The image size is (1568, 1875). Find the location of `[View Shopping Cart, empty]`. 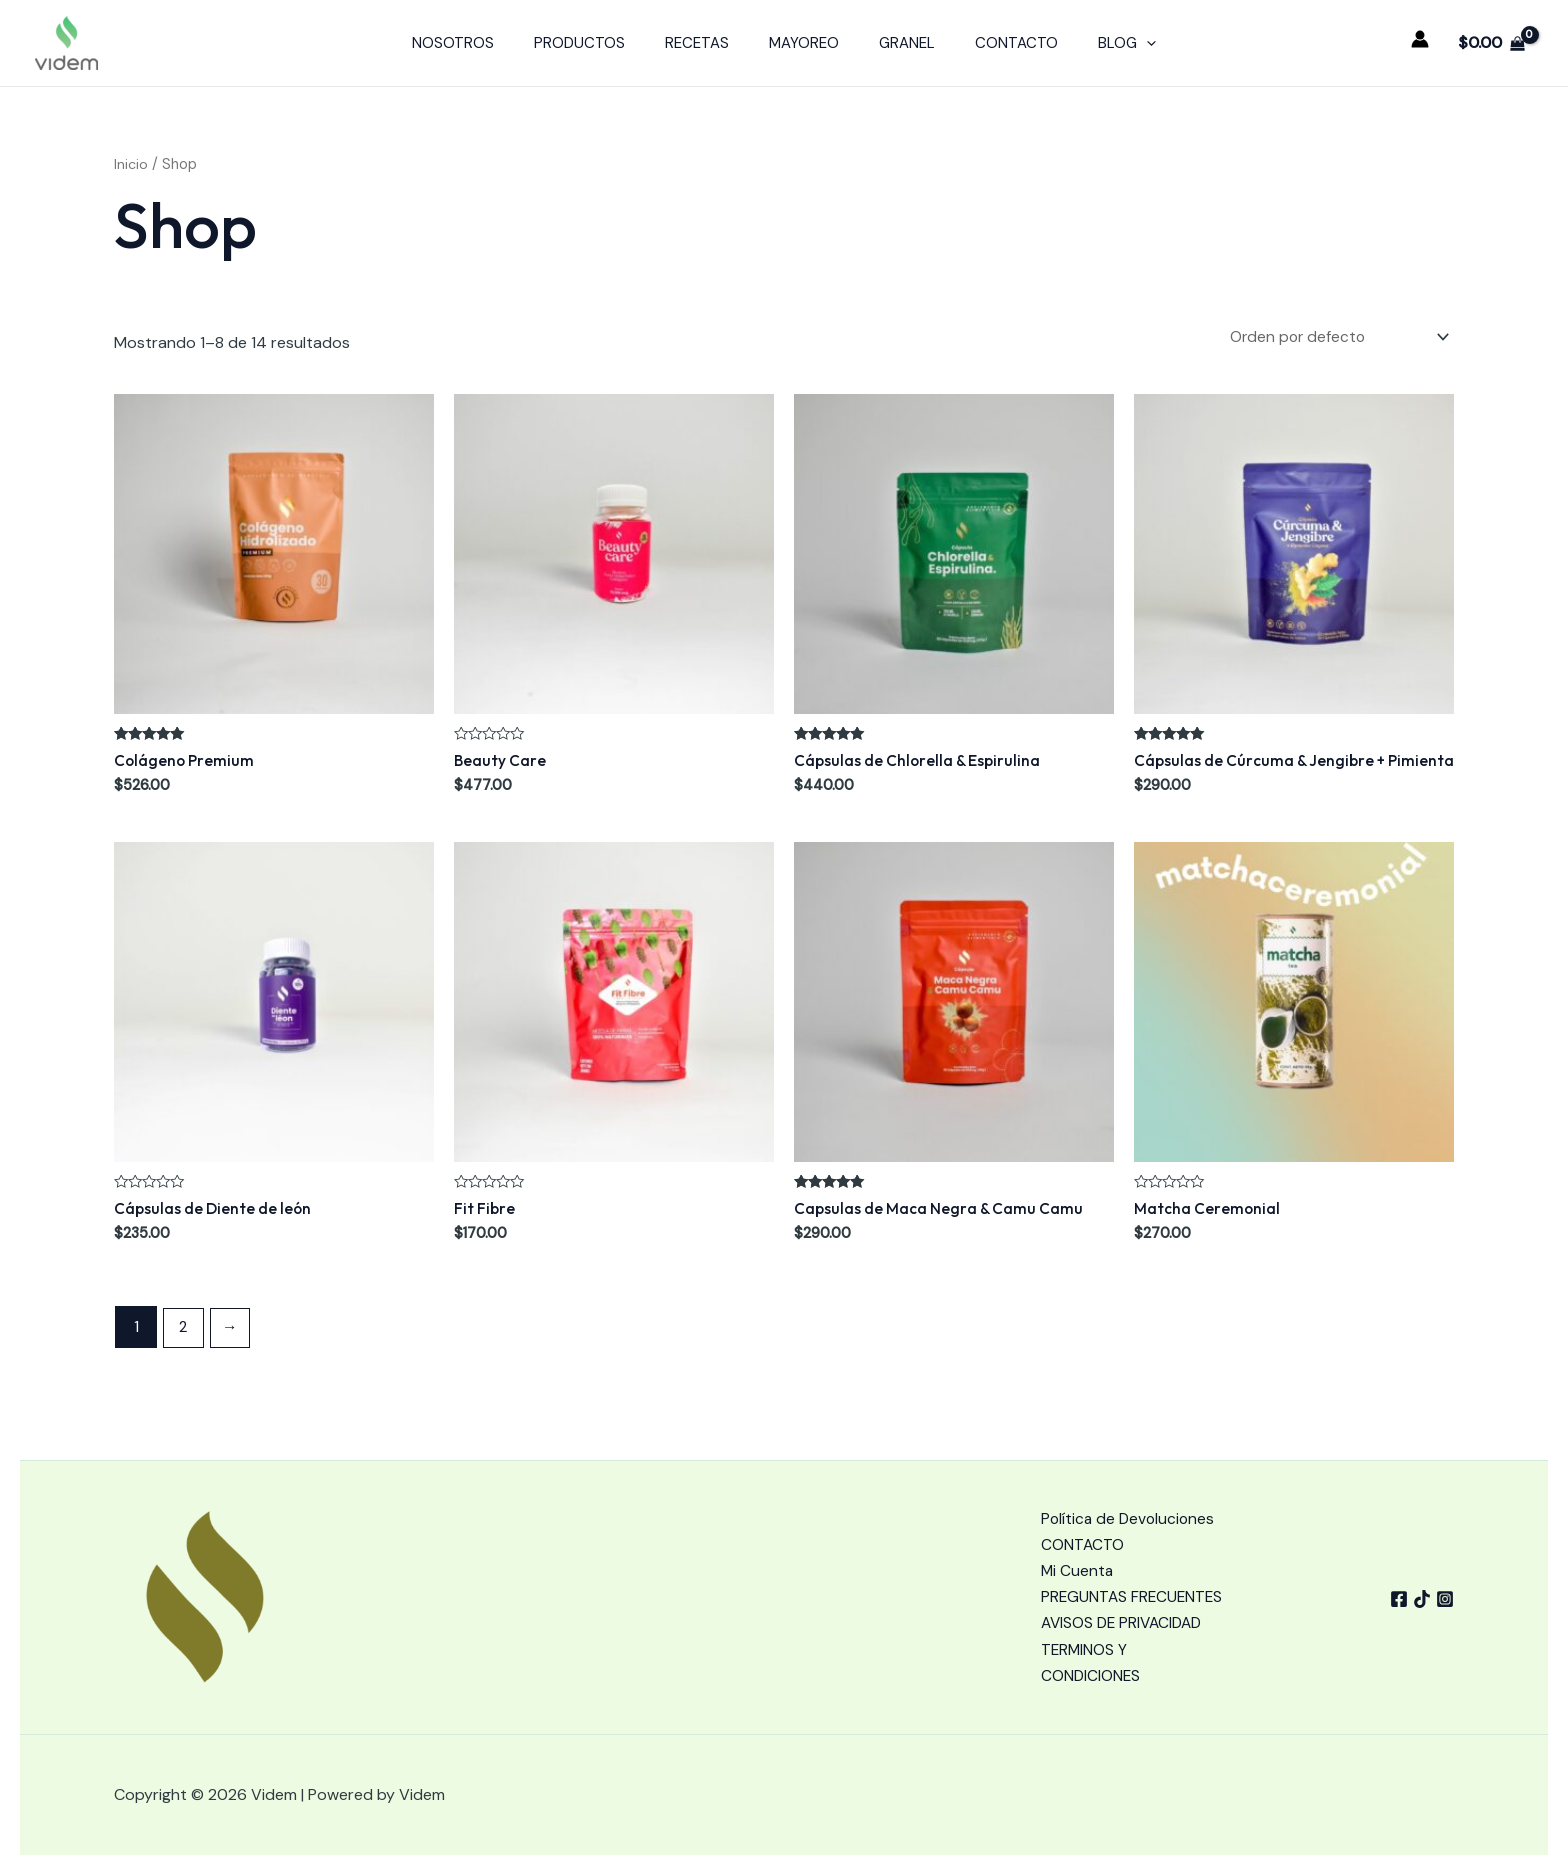

[View Shopping Cart, empty] is located at coordinates (1491, 43).